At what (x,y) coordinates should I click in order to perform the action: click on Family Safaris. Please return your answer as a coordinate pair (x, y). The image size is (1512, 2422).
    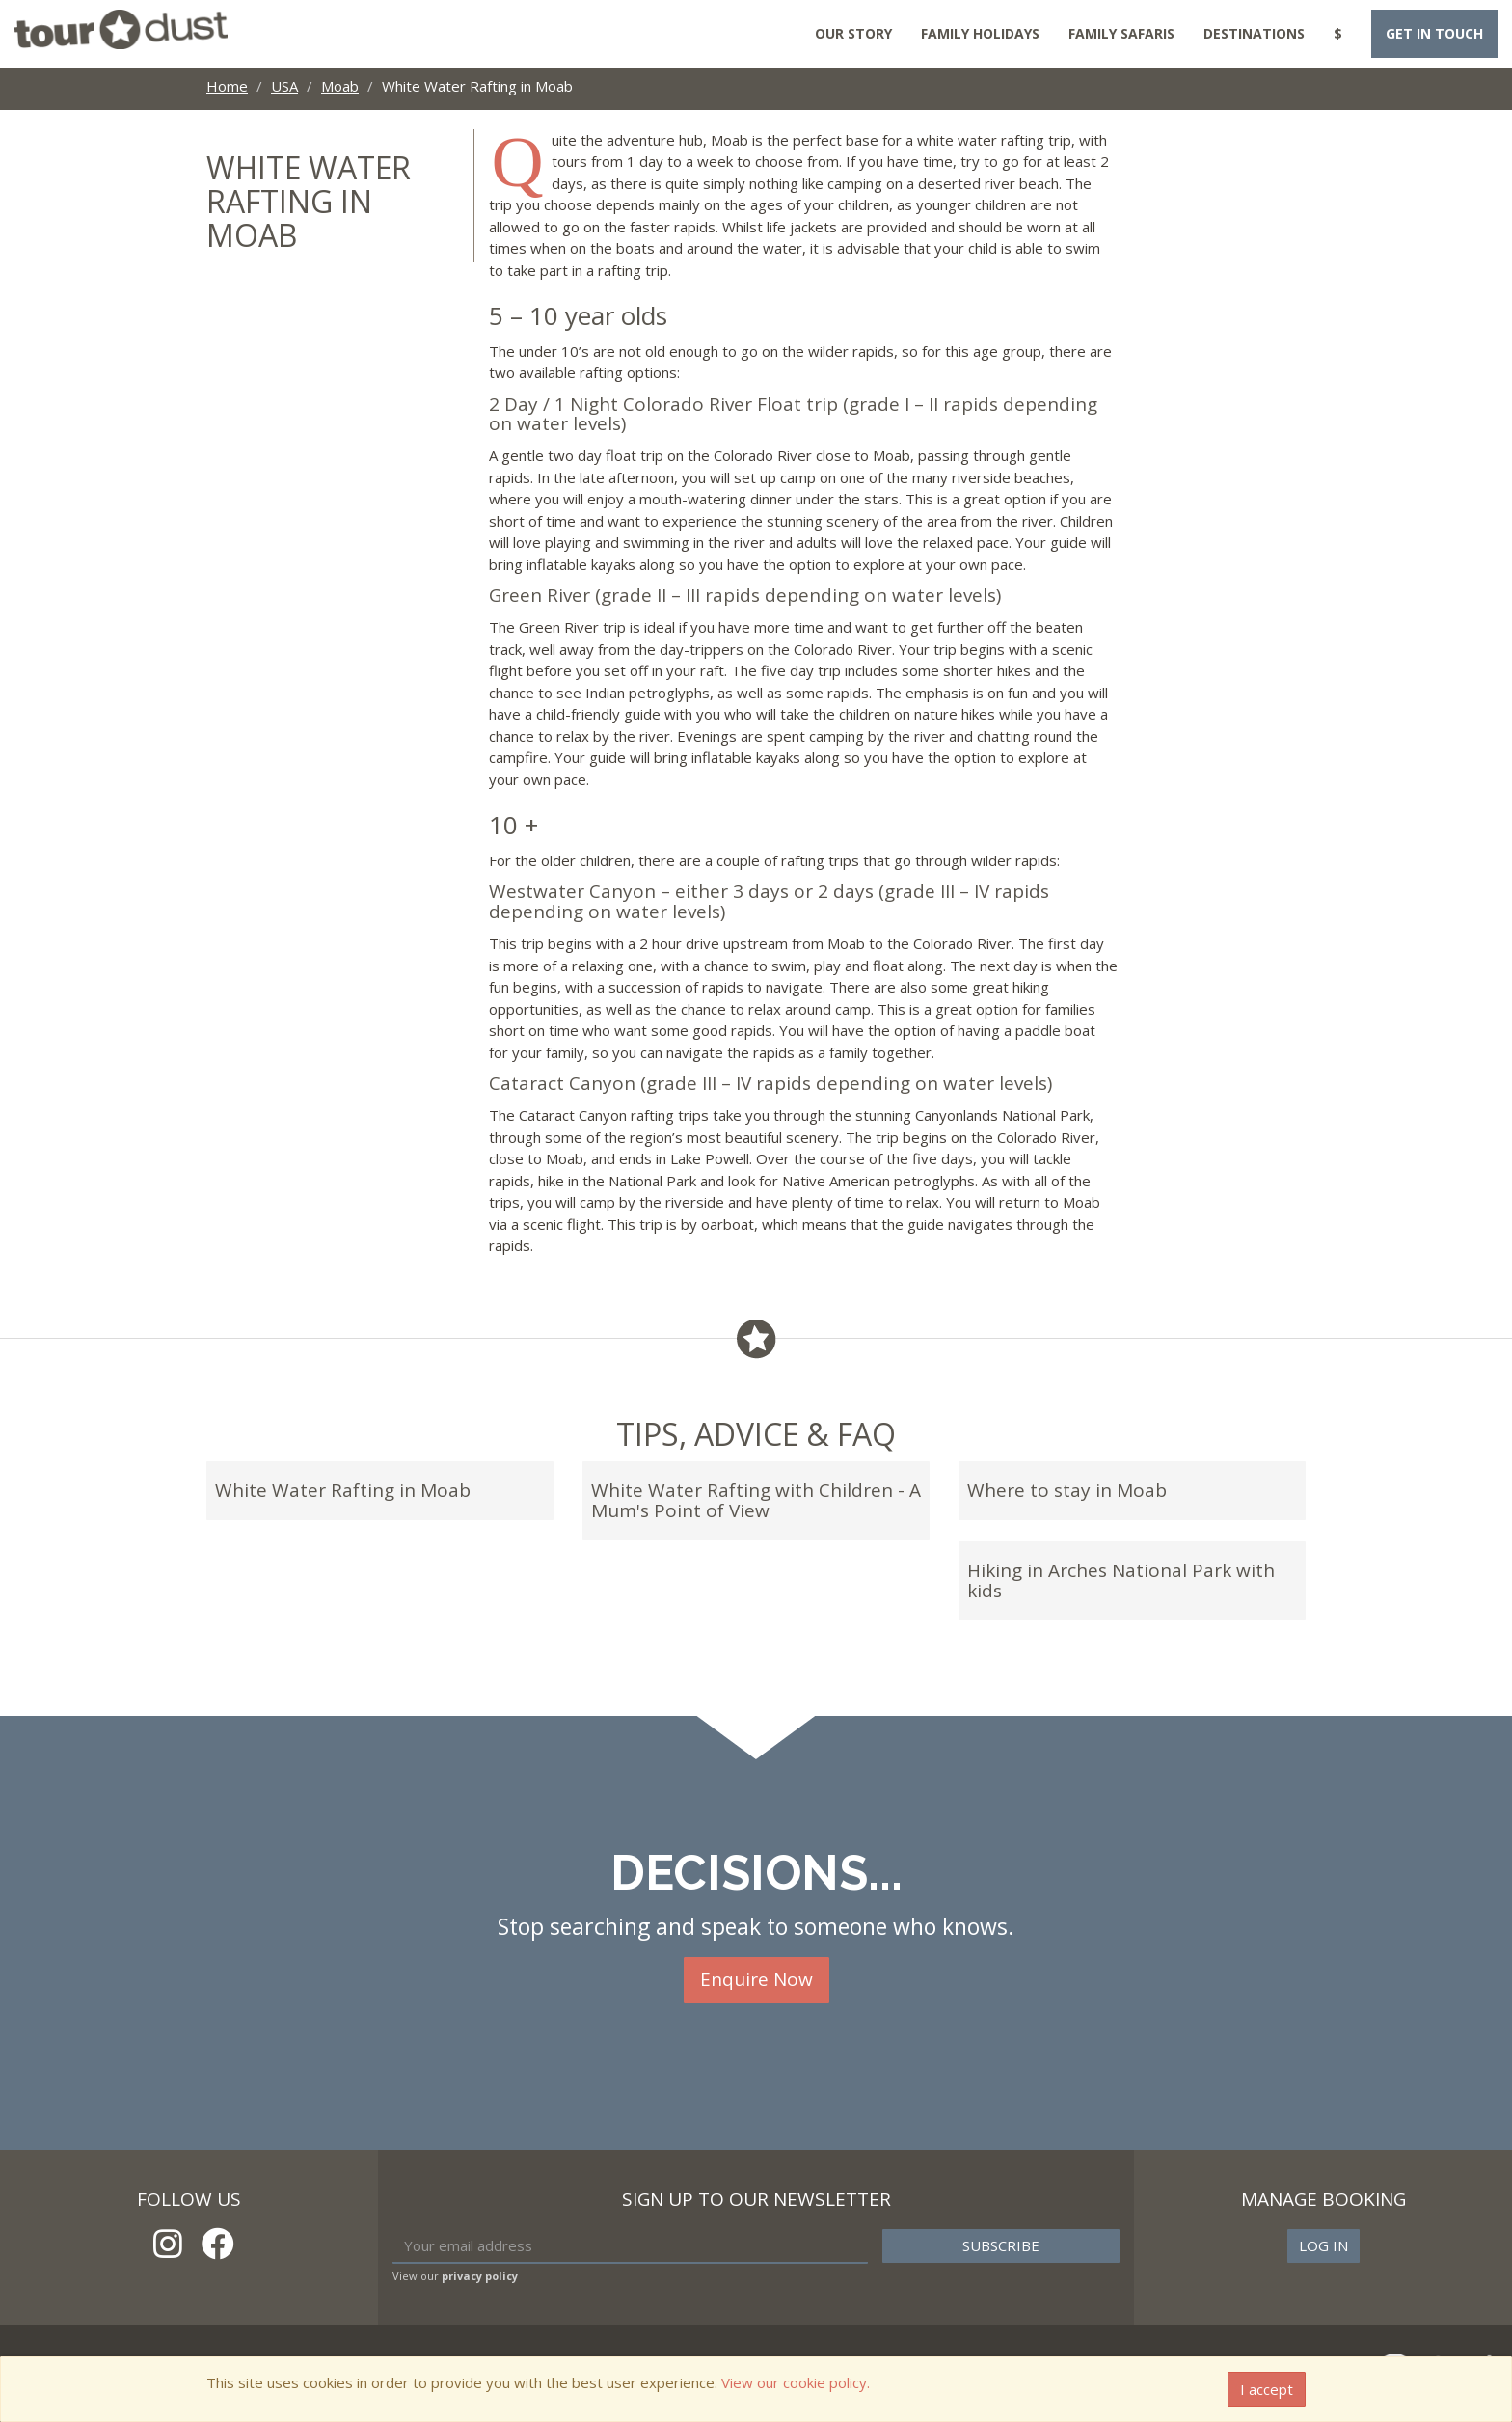
    Looking at the image, I should click on (1121, 33).